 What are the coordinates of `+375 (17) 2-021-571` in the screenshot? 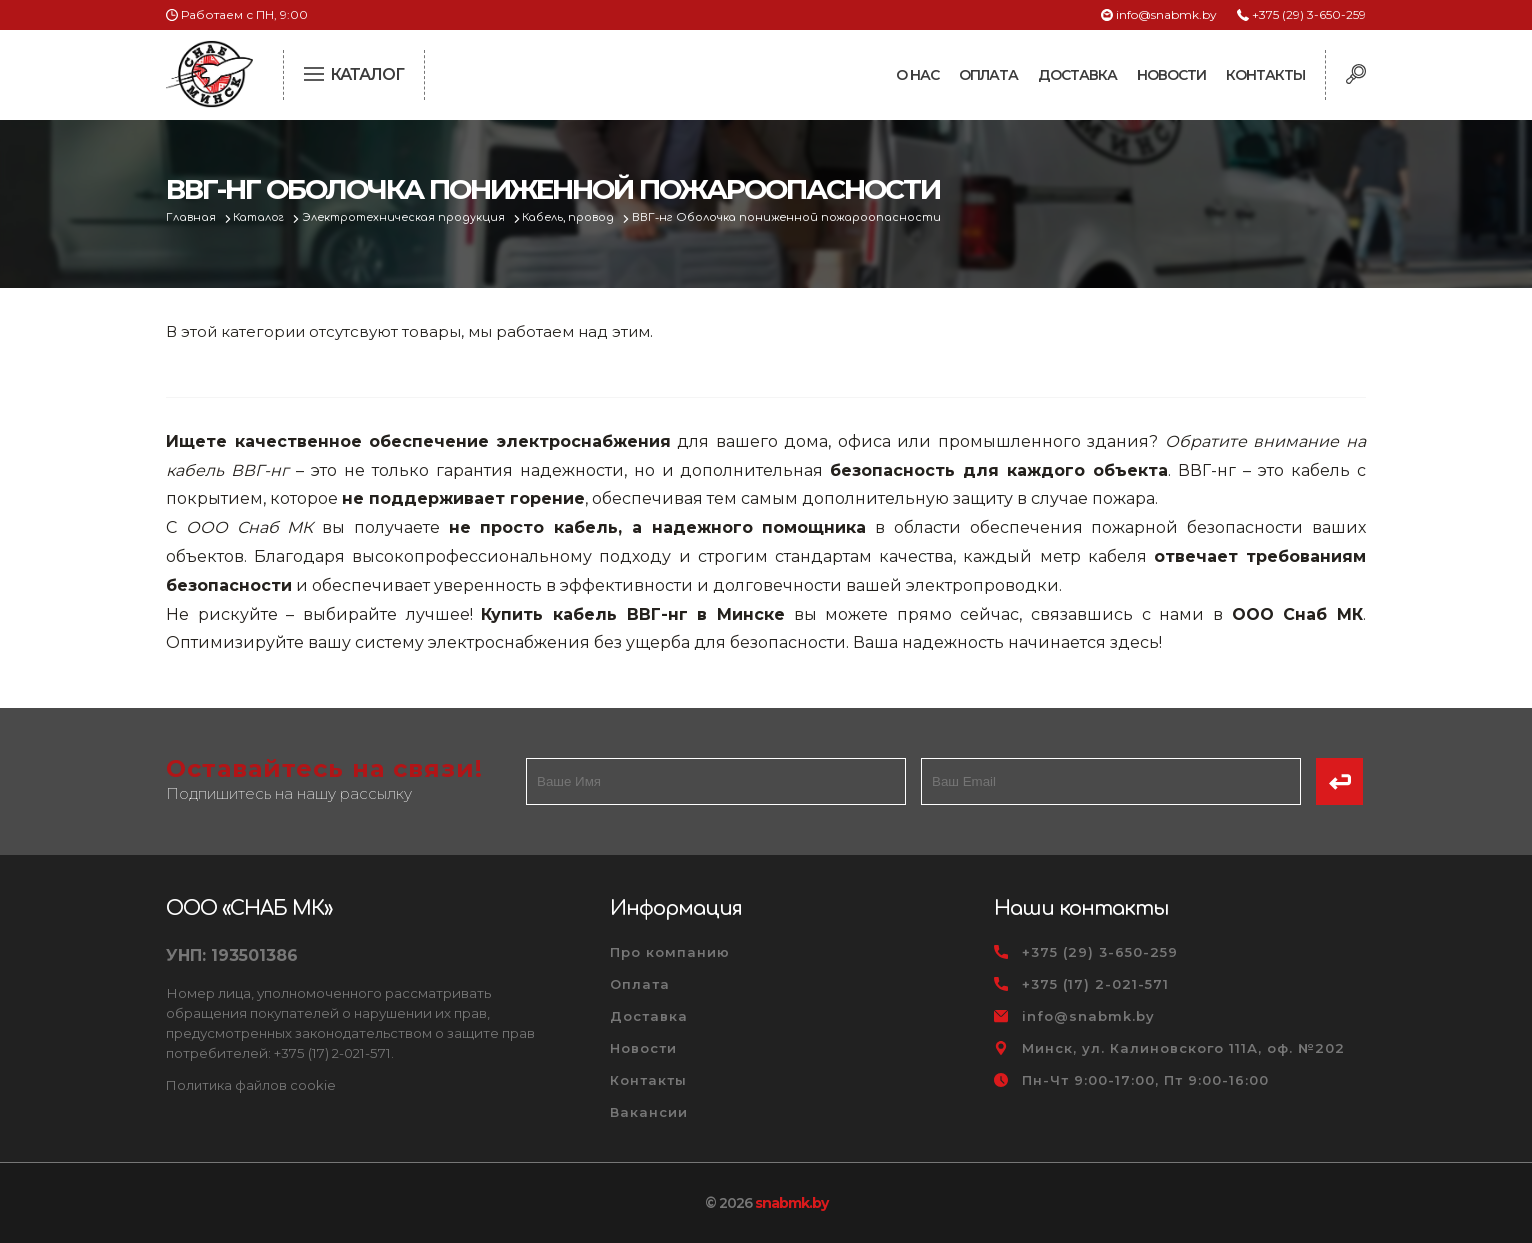 It's located at (1095, 984).